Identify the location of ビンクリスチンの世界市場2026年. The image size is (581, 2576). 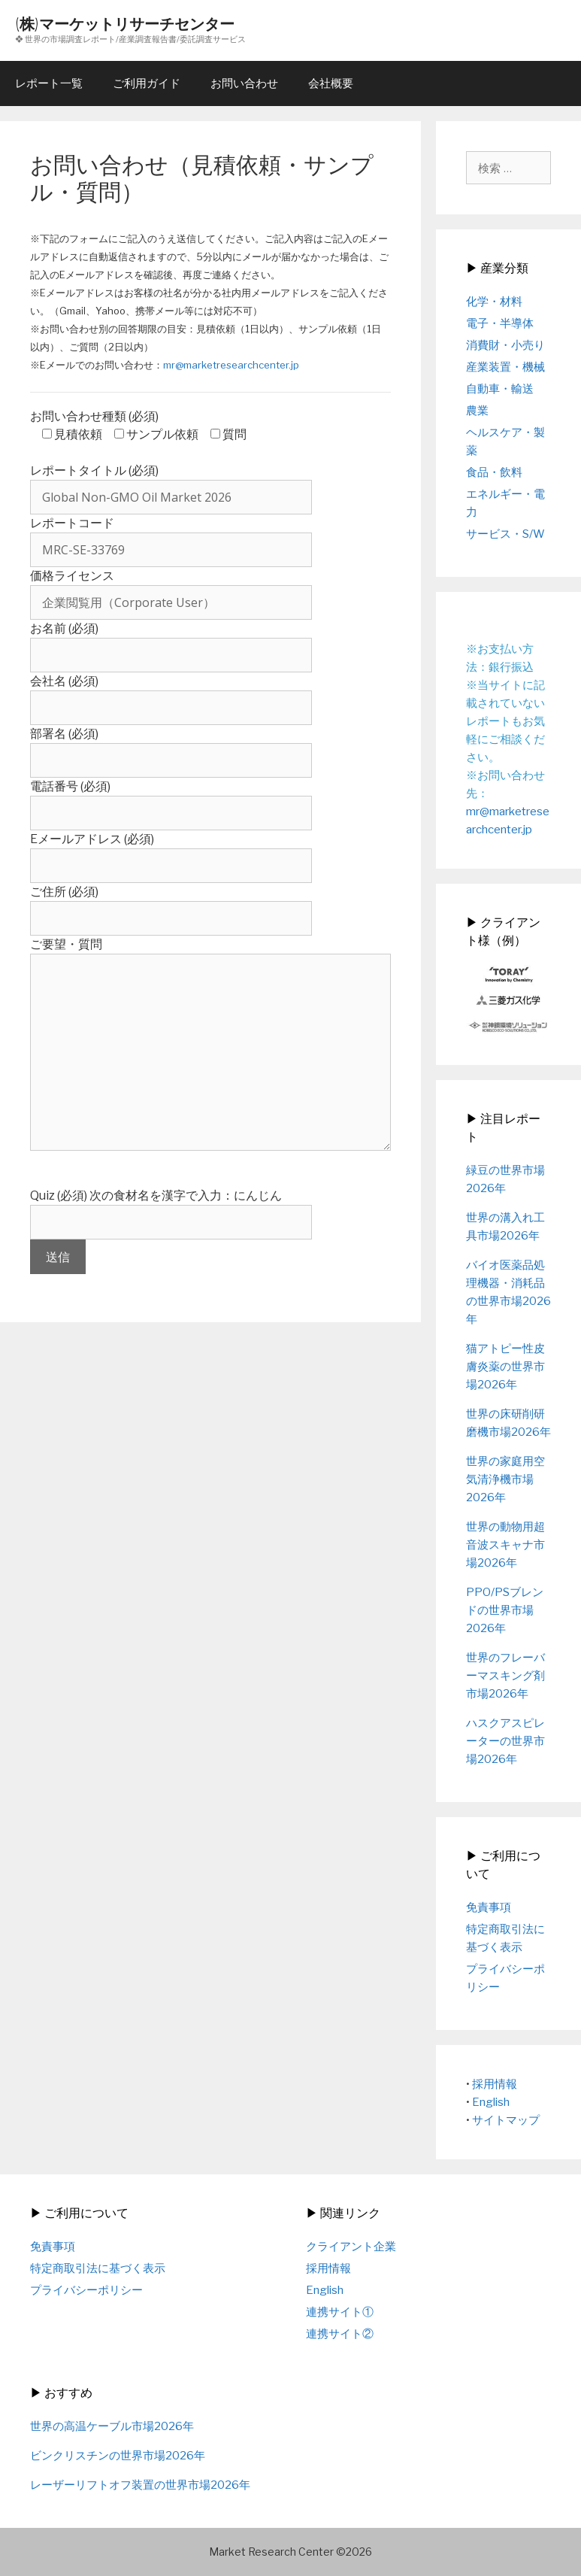
(117, 2455).